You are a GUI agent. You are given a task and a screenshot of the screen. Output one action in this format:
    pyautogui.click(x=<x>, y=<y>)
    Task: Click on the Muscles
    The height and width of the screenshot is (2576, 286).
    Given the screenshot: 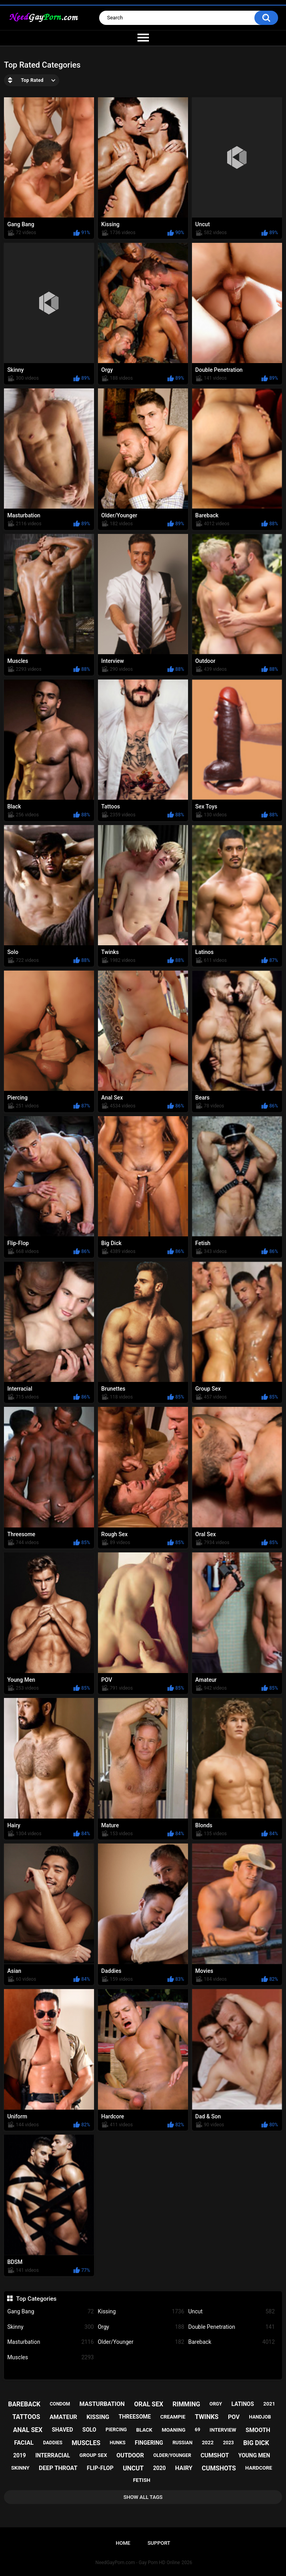 What is the action you would take?
    pyautogui.click(x=50, y=2357)
    